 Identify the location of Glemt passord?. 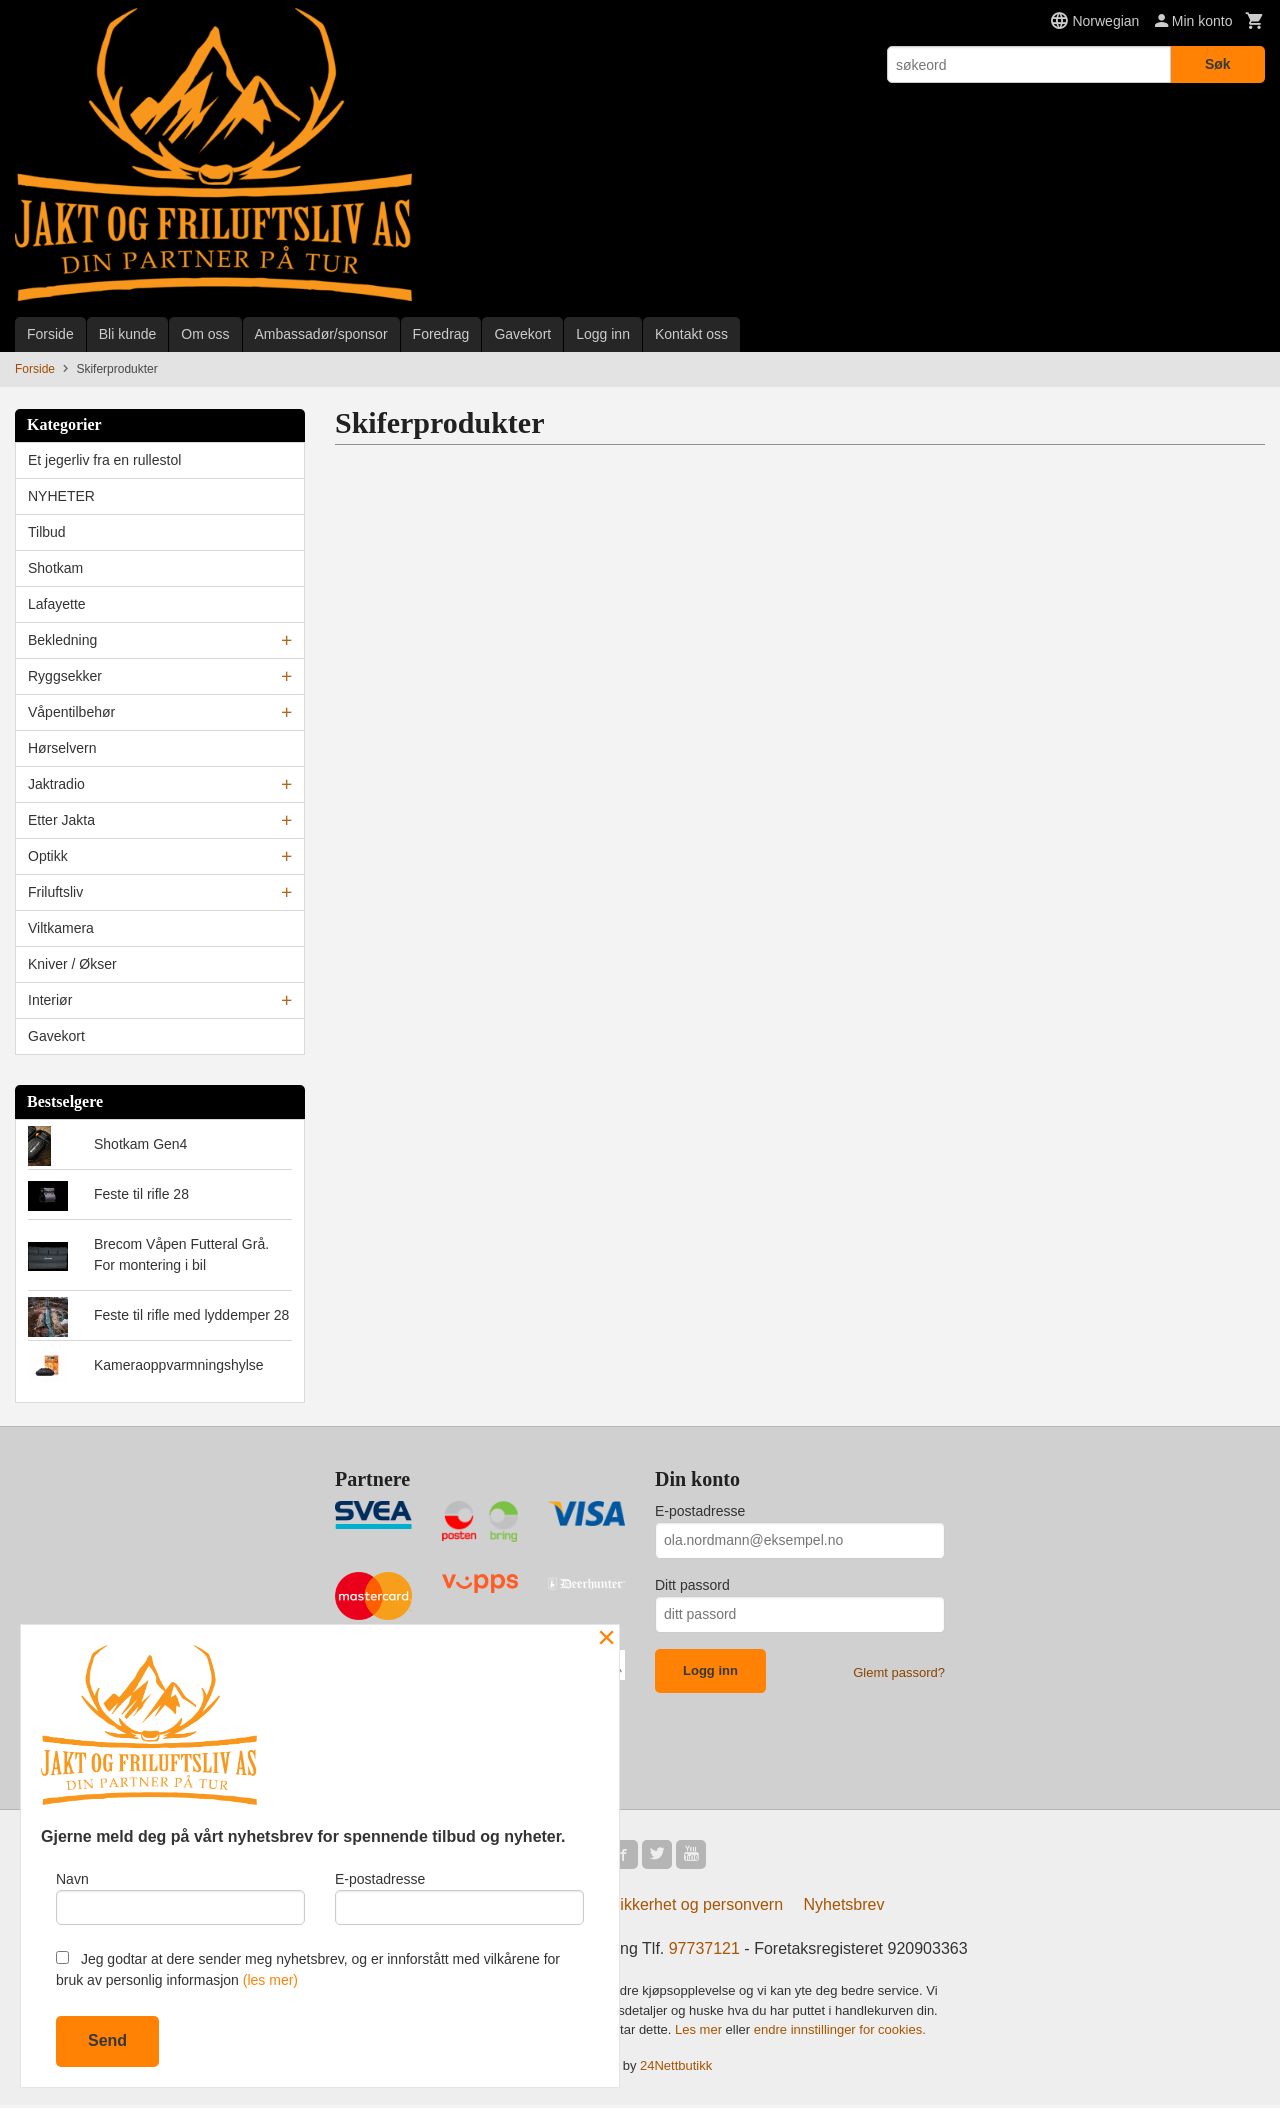
(899, 1672).